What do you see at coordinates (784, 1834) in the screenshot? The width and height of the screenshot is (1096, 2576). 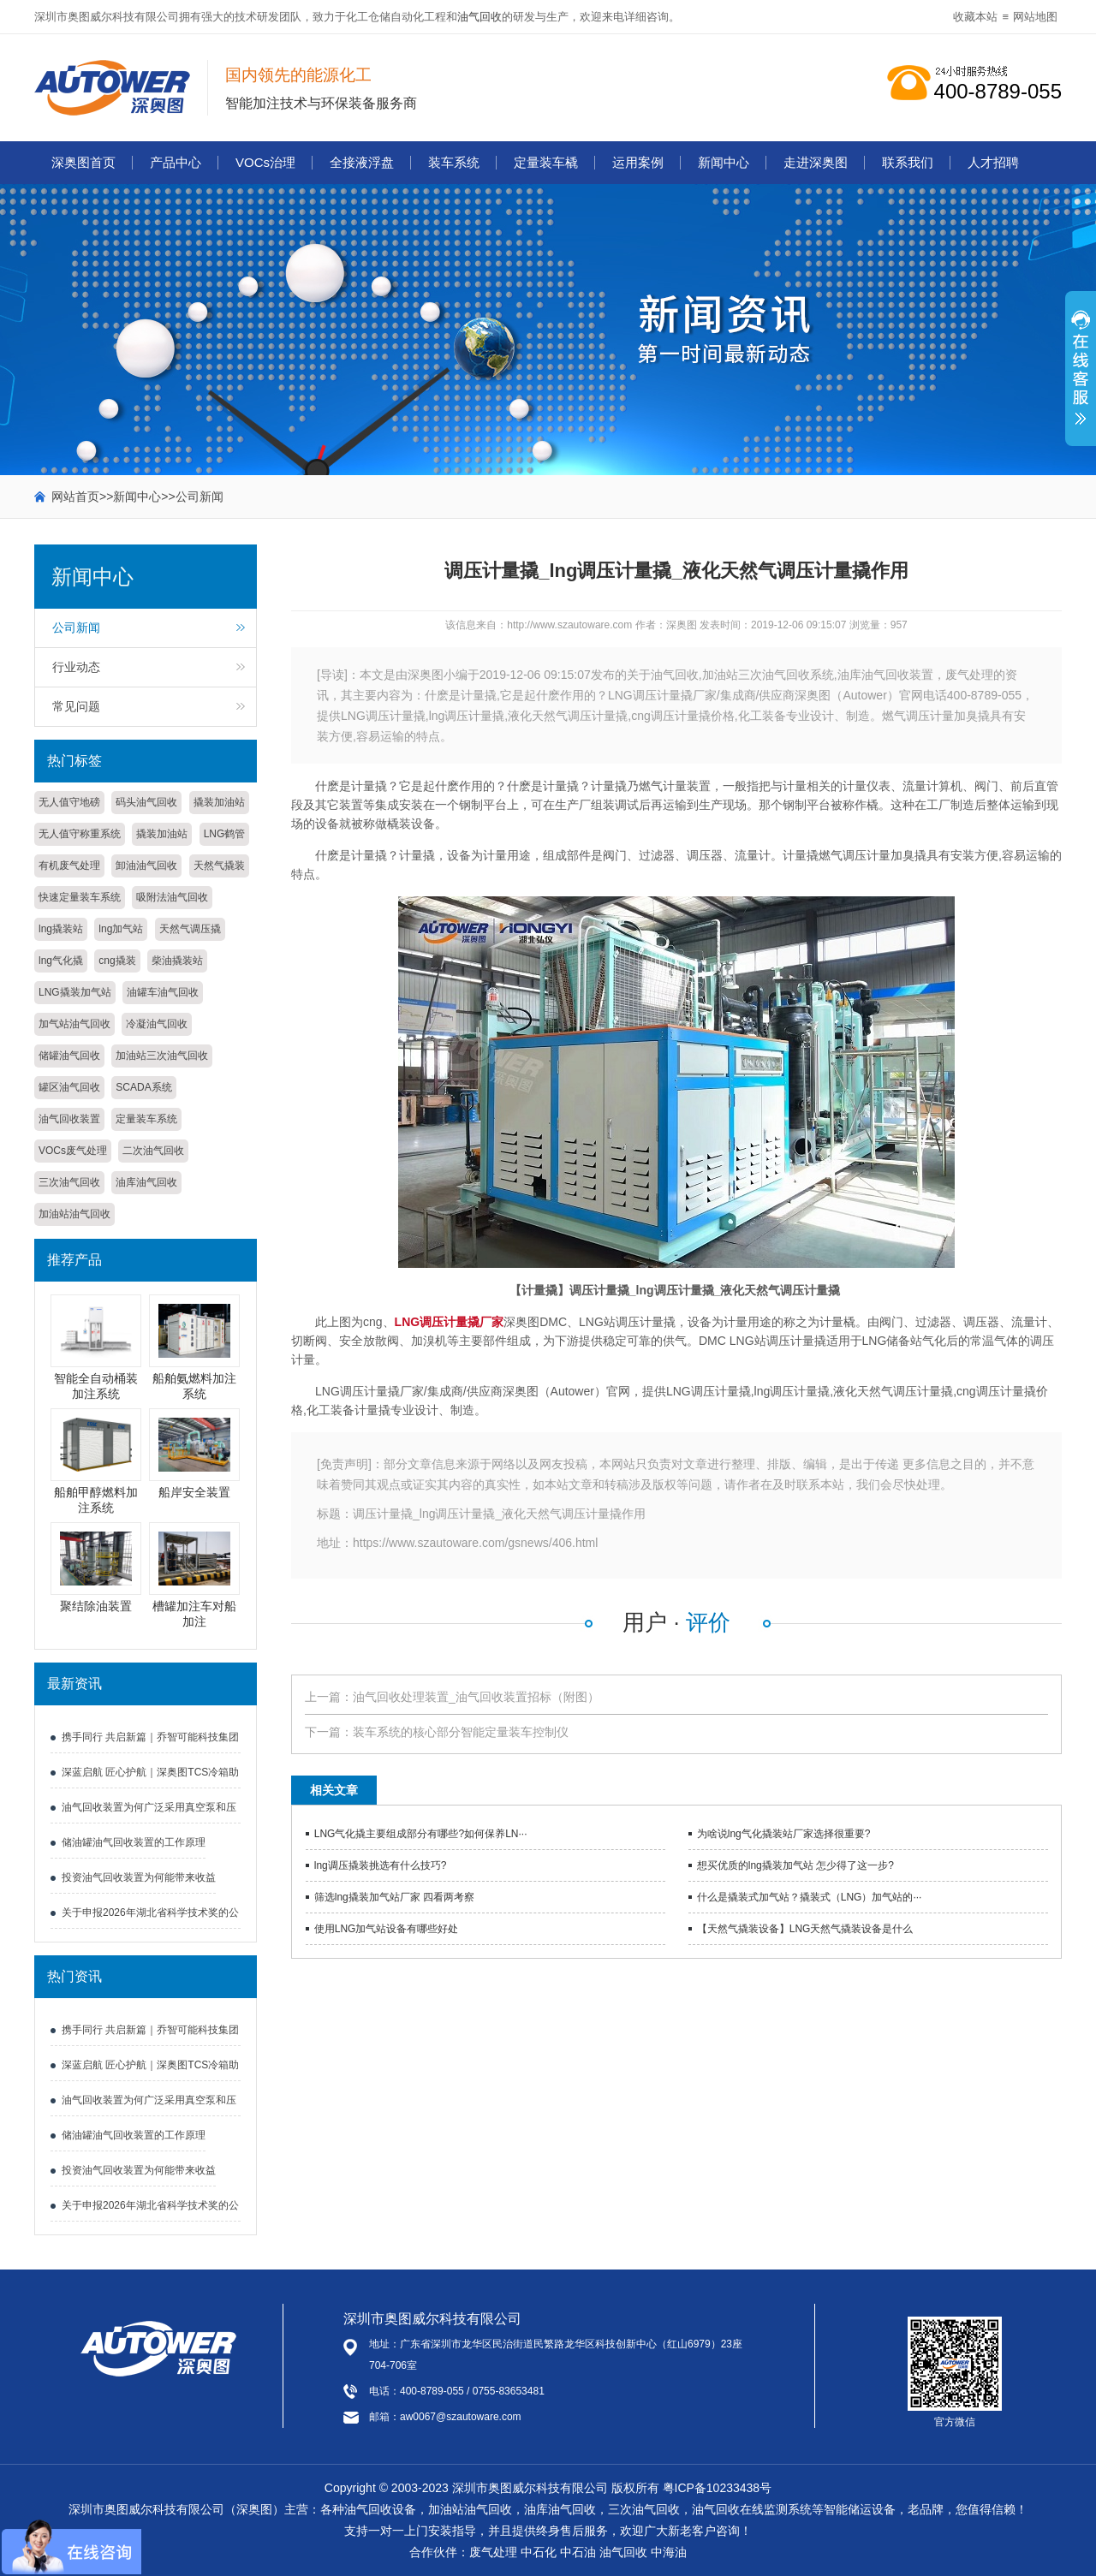 I see `为啥说lng气化撬装站厂家选择很重要?` at bounding box center [784, 1834].